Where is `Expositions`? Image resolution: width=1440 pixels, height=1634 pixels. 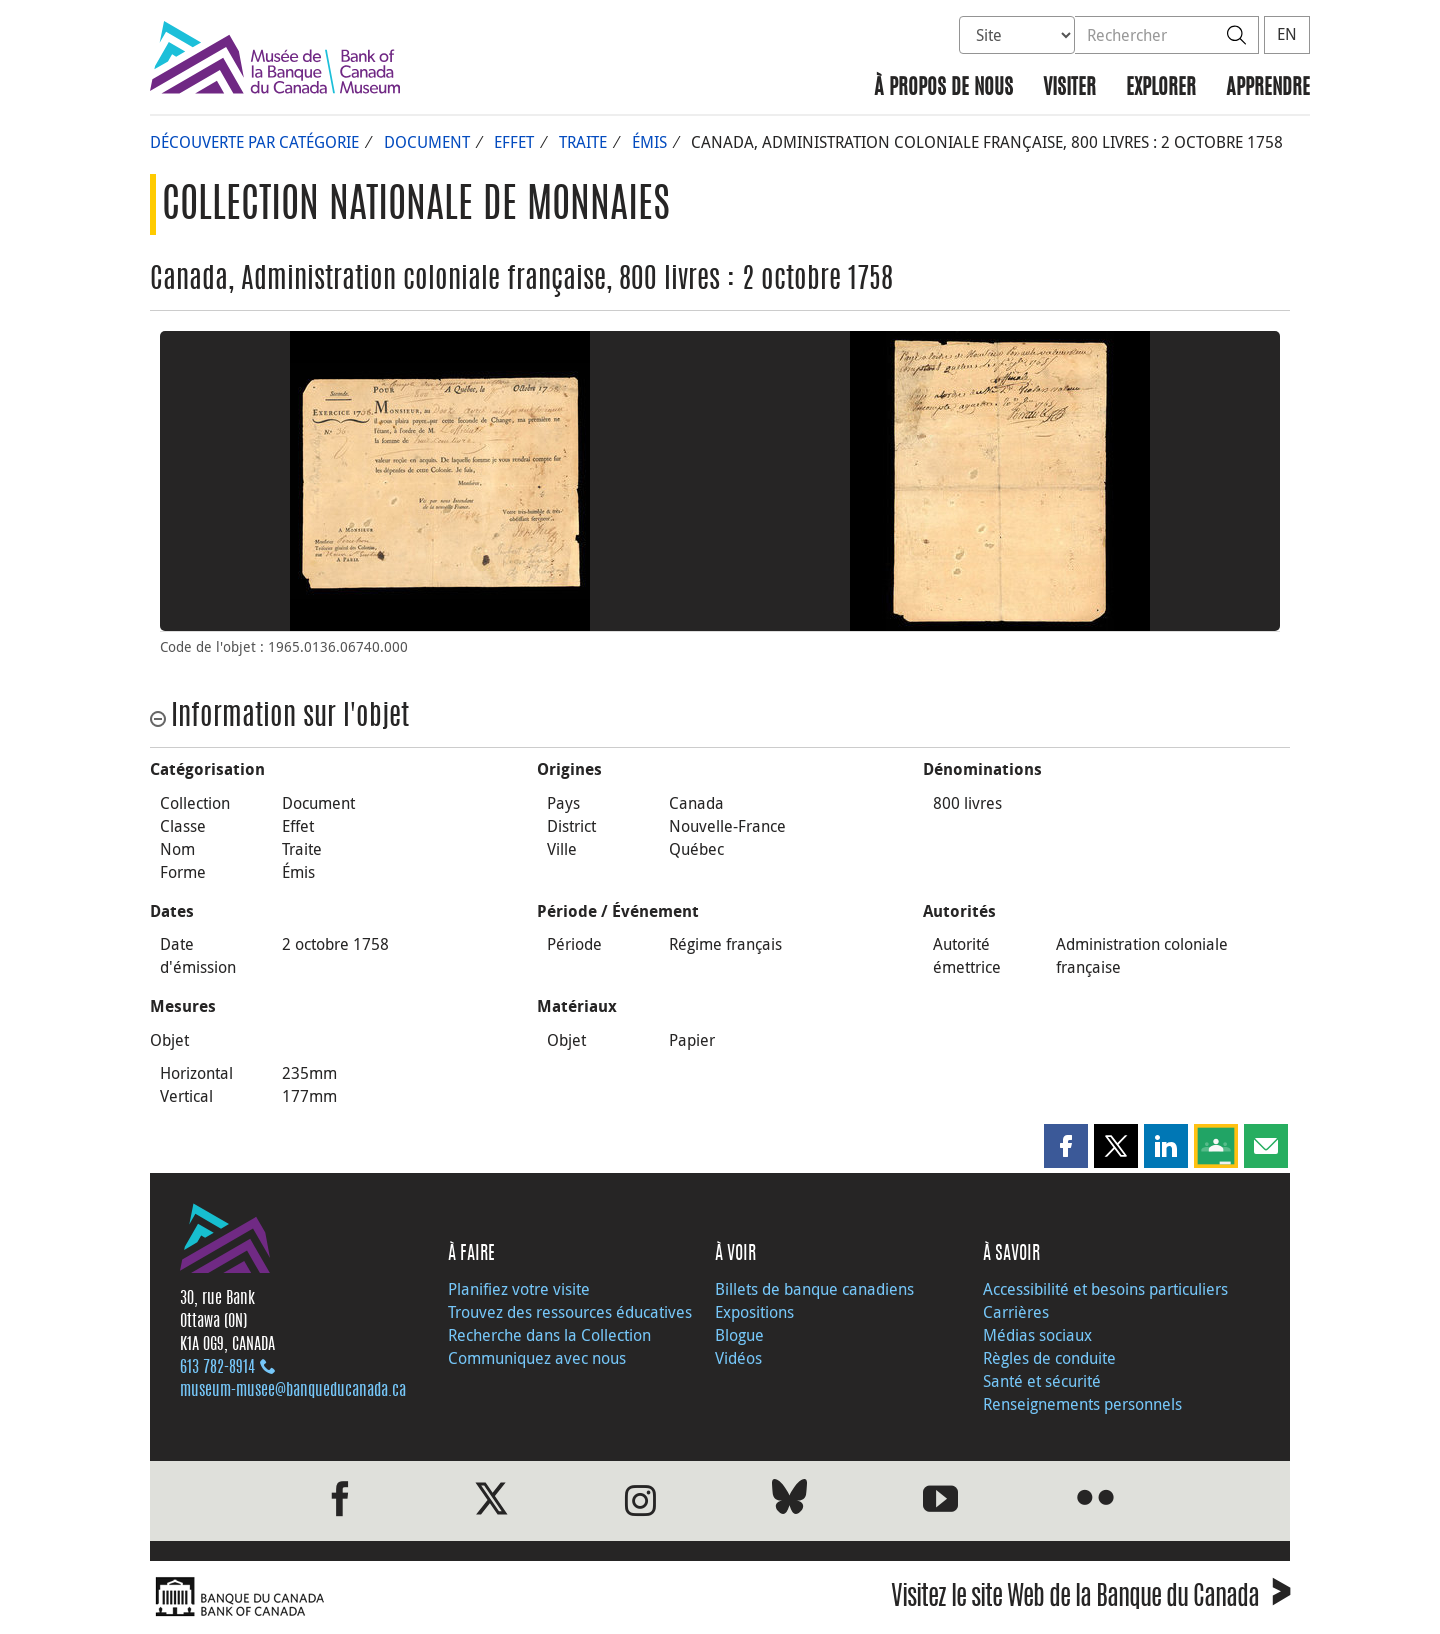
Expositions is located at coordinates (754, 1312).